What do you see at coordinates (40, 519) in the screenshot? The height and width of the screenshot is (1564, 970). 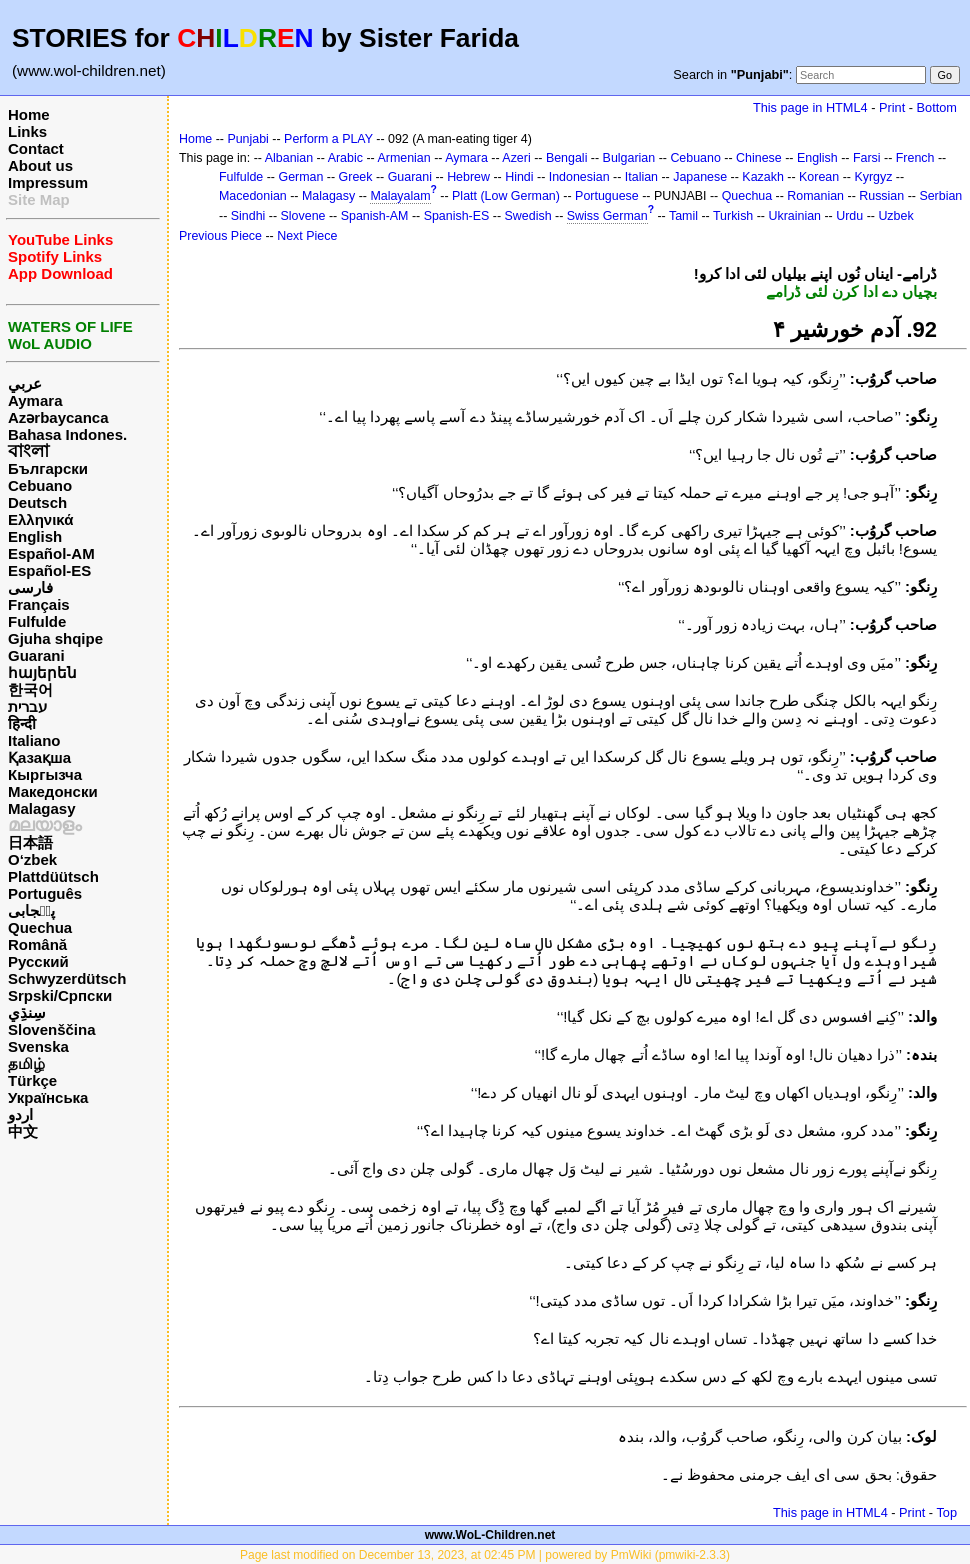 I see `Ελληνικά` at bounding box center [40, 519].